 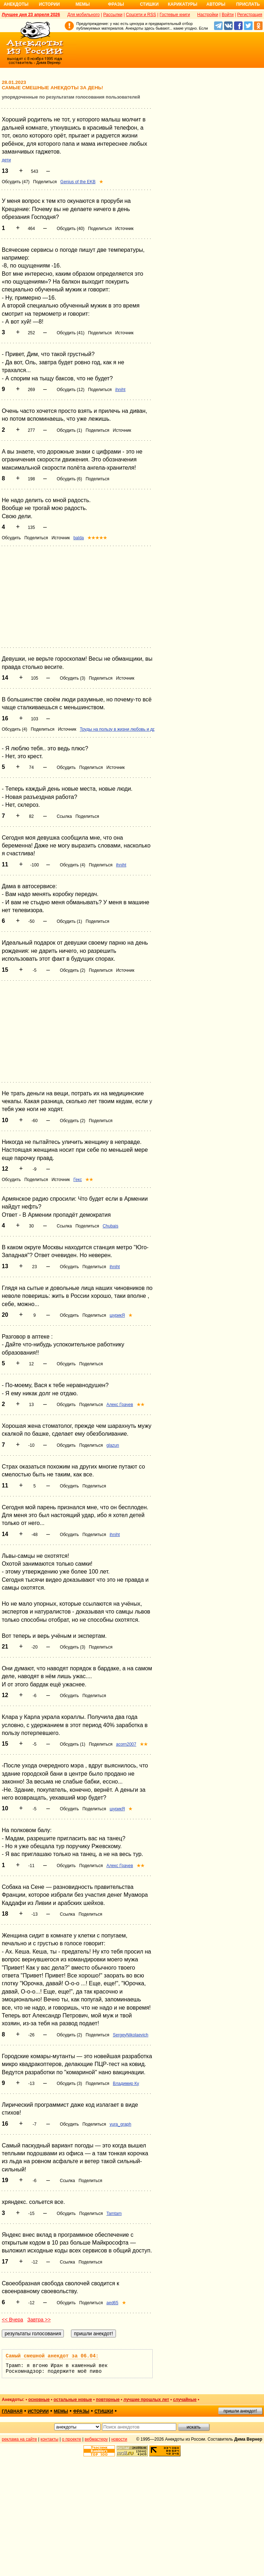 I want to click on фразы, so click(x=81, y=2411).